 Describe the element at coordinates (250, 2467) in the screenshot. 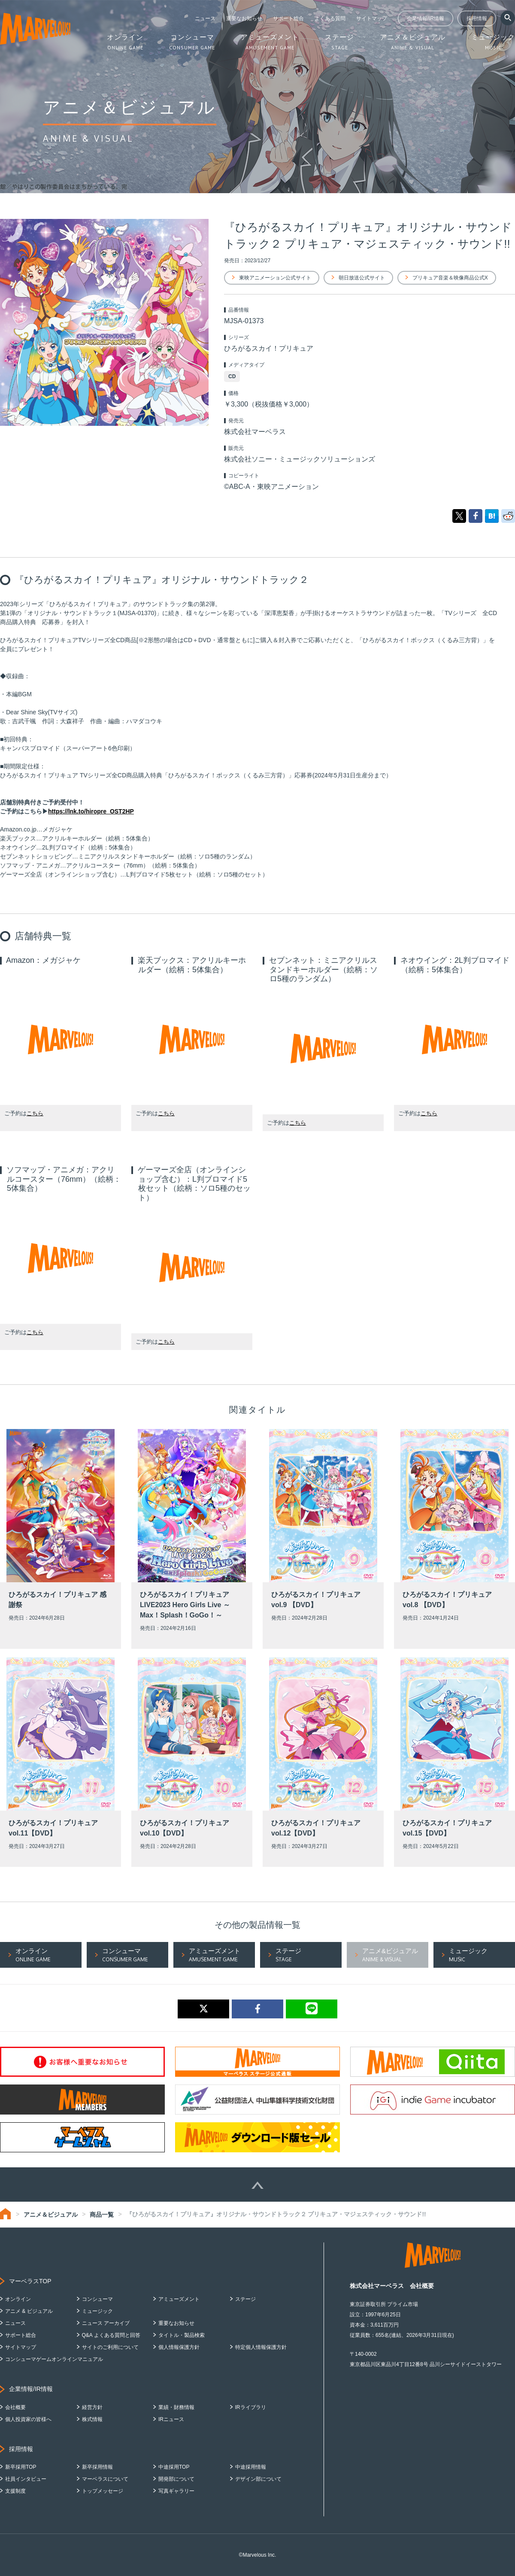

I see `中途採用情報` at that location.